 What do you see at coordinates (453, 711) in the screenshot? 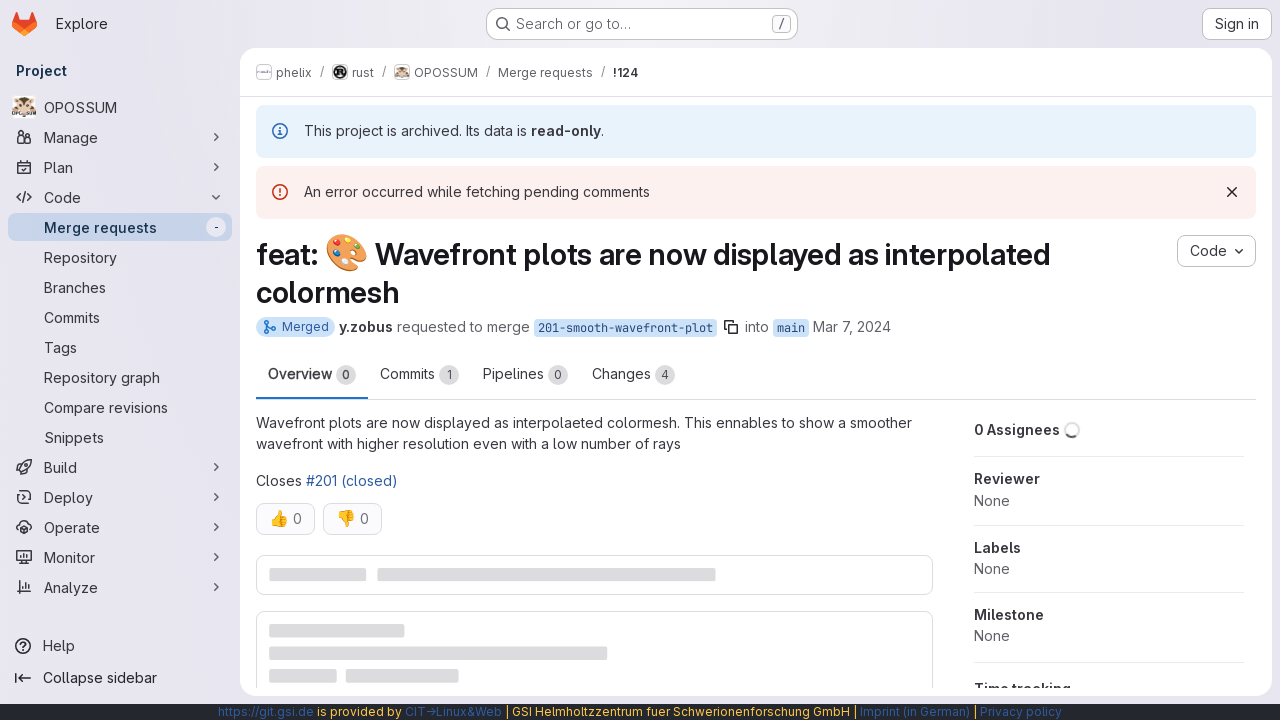
I see `CIT→Linux&Web` at bounding box center [453, 711].